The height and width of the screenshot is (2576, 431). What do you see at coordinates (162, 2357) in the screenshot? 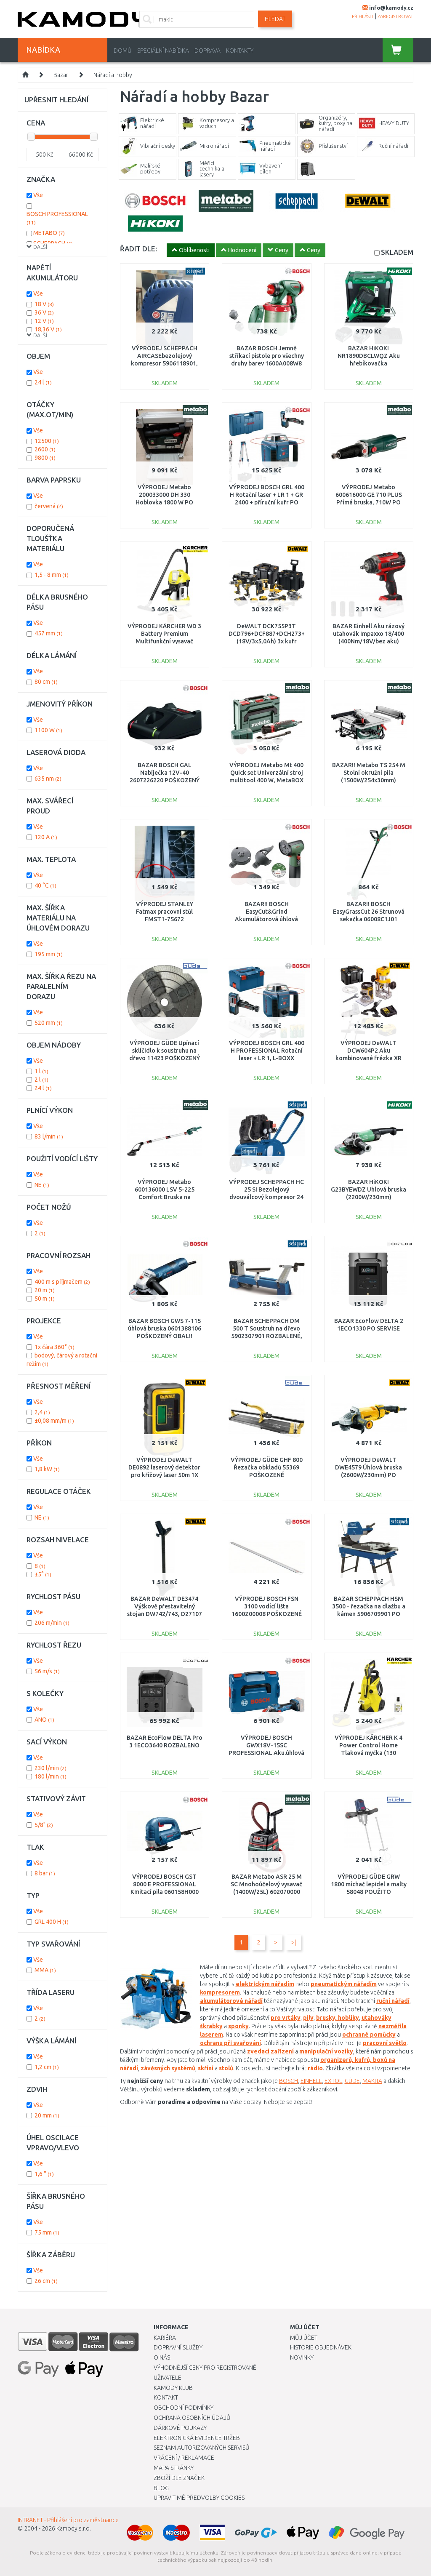
I see `O nás` at bounding box center [162, 2357].